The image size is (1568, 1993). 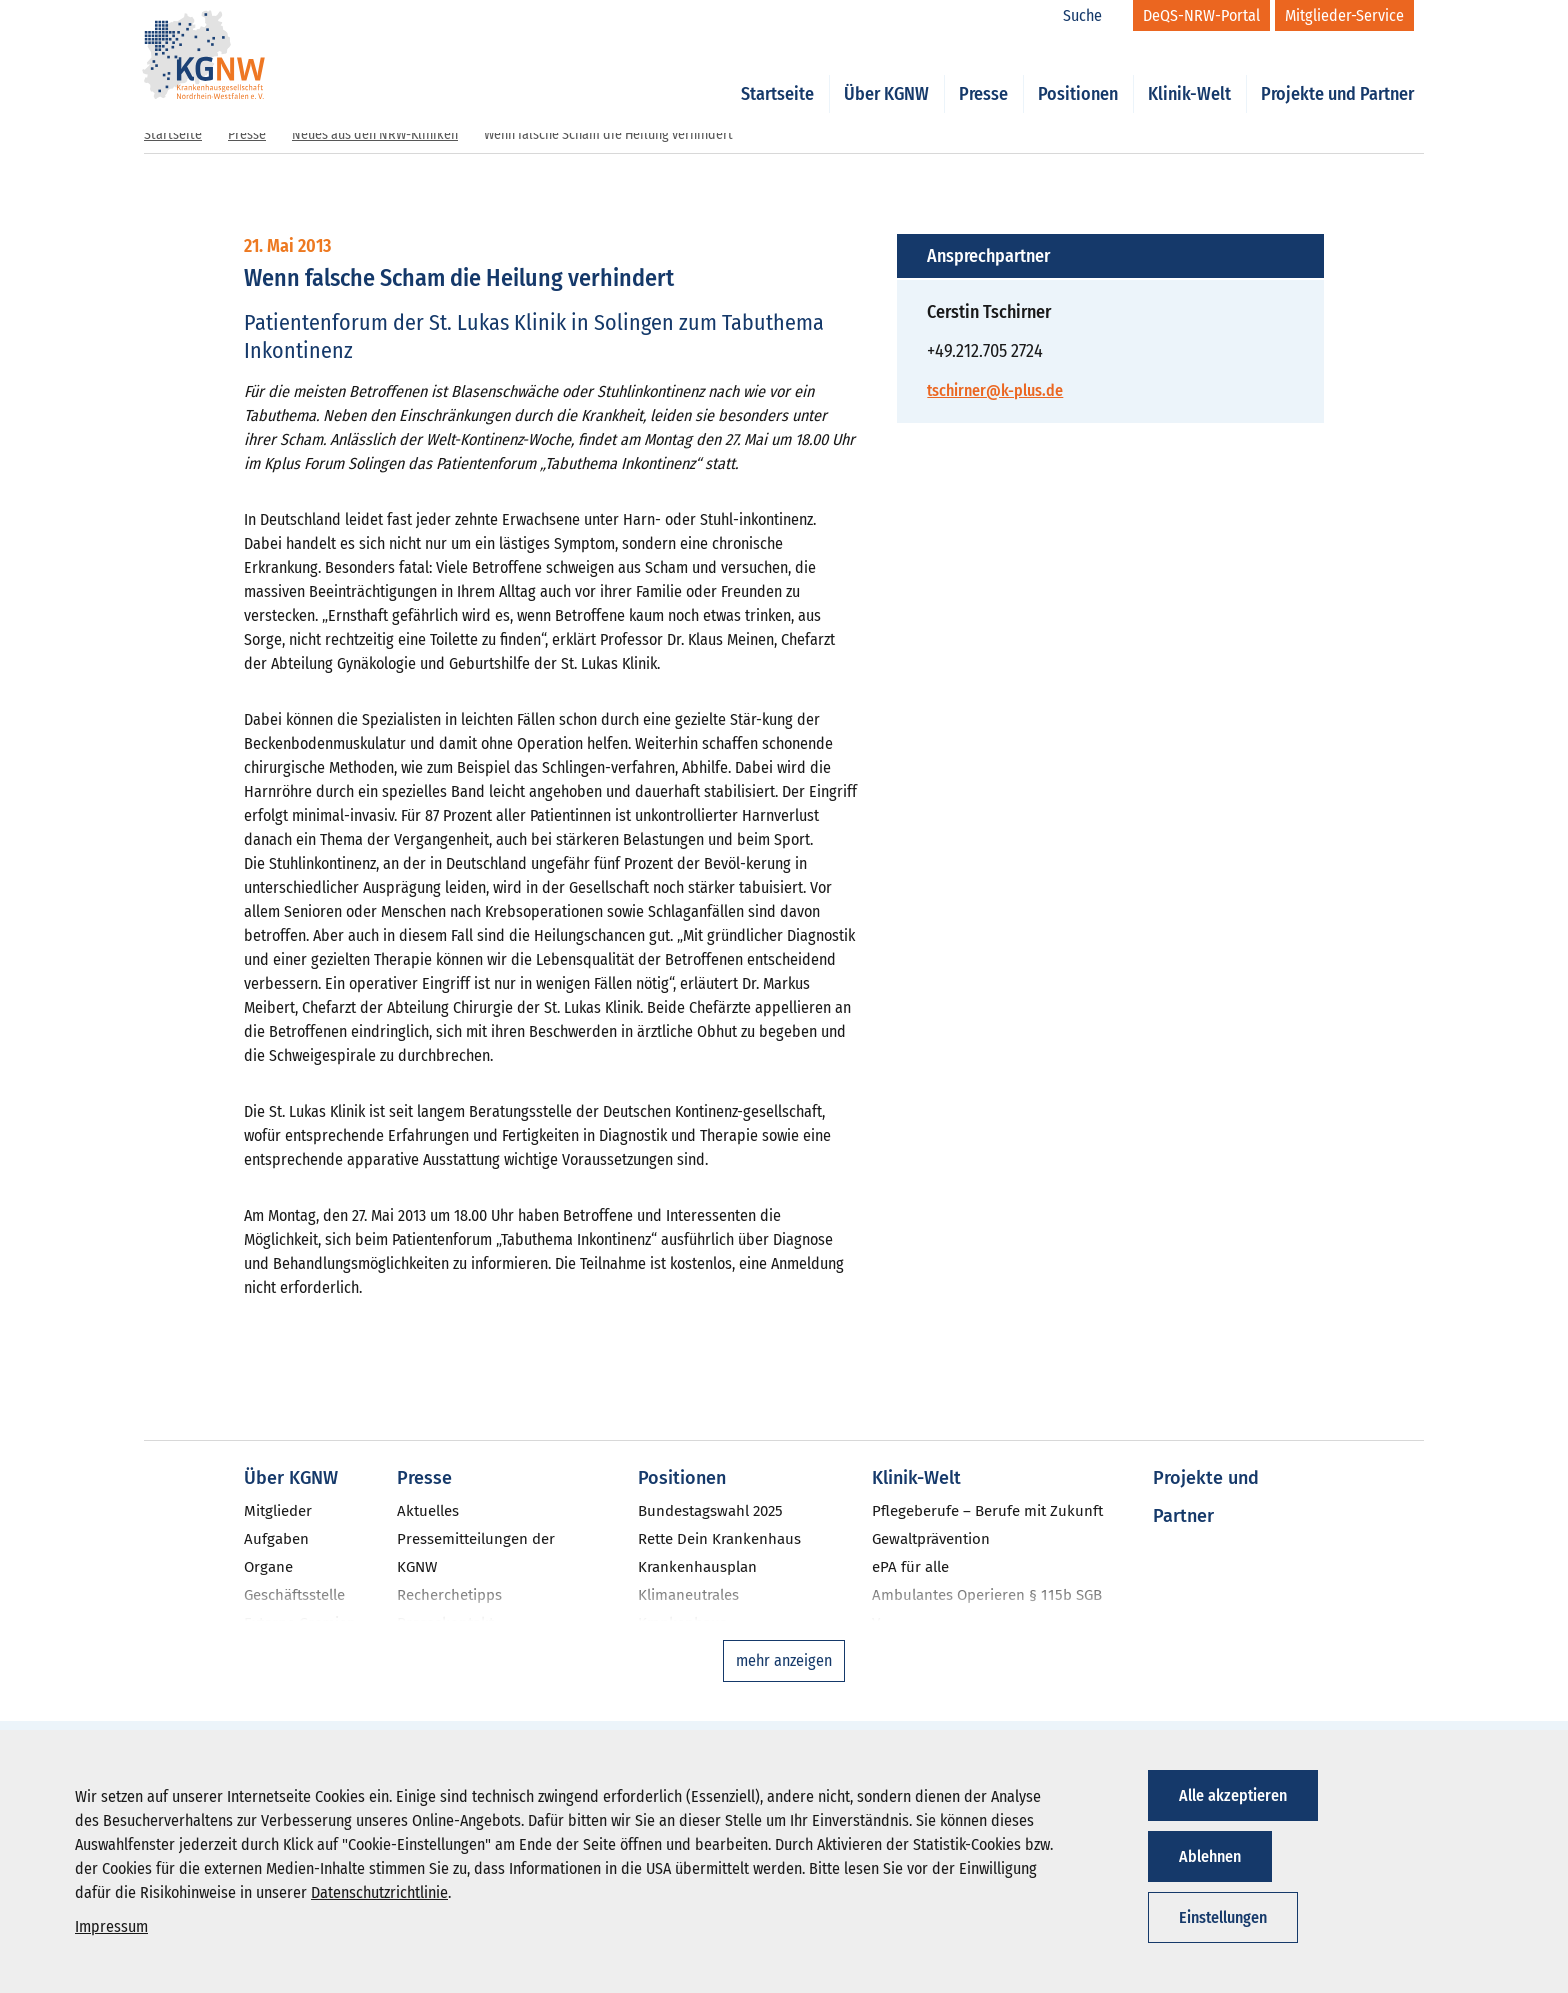 I want to click on Über KGNW, so click(x=886, y=72).